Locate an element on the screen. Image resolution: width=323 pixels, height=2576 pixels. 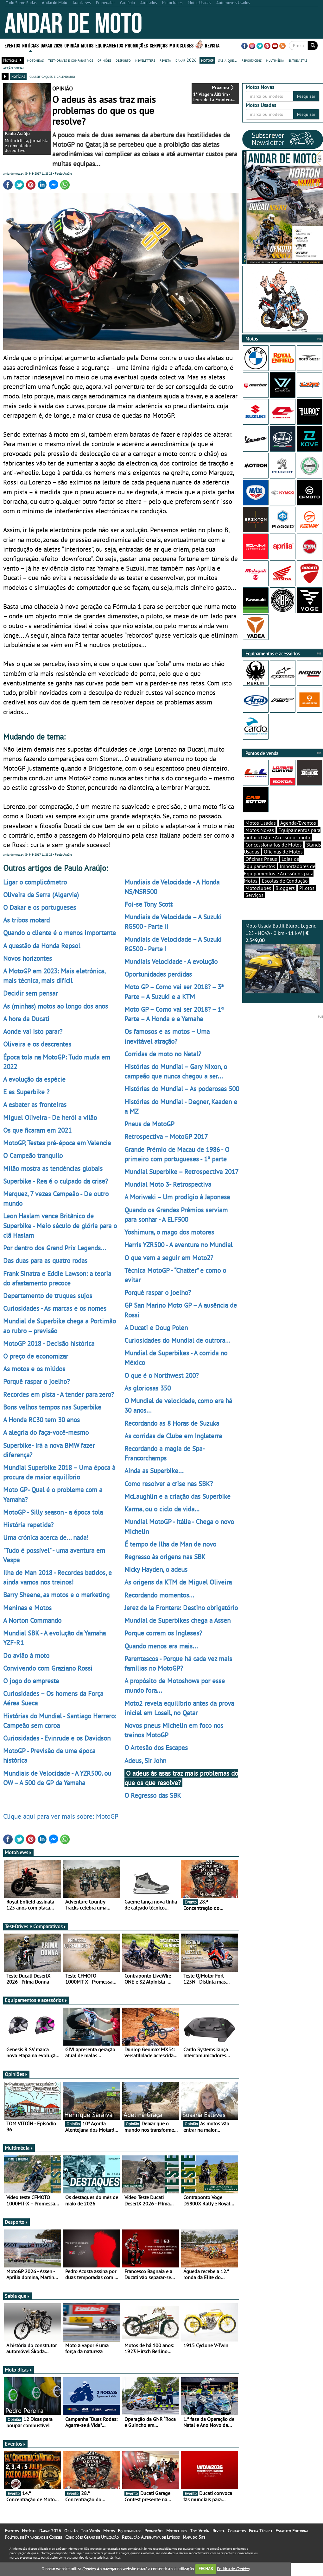
Mundial Moto 3- Retrospectiva is located at coordinates (167, 1184).